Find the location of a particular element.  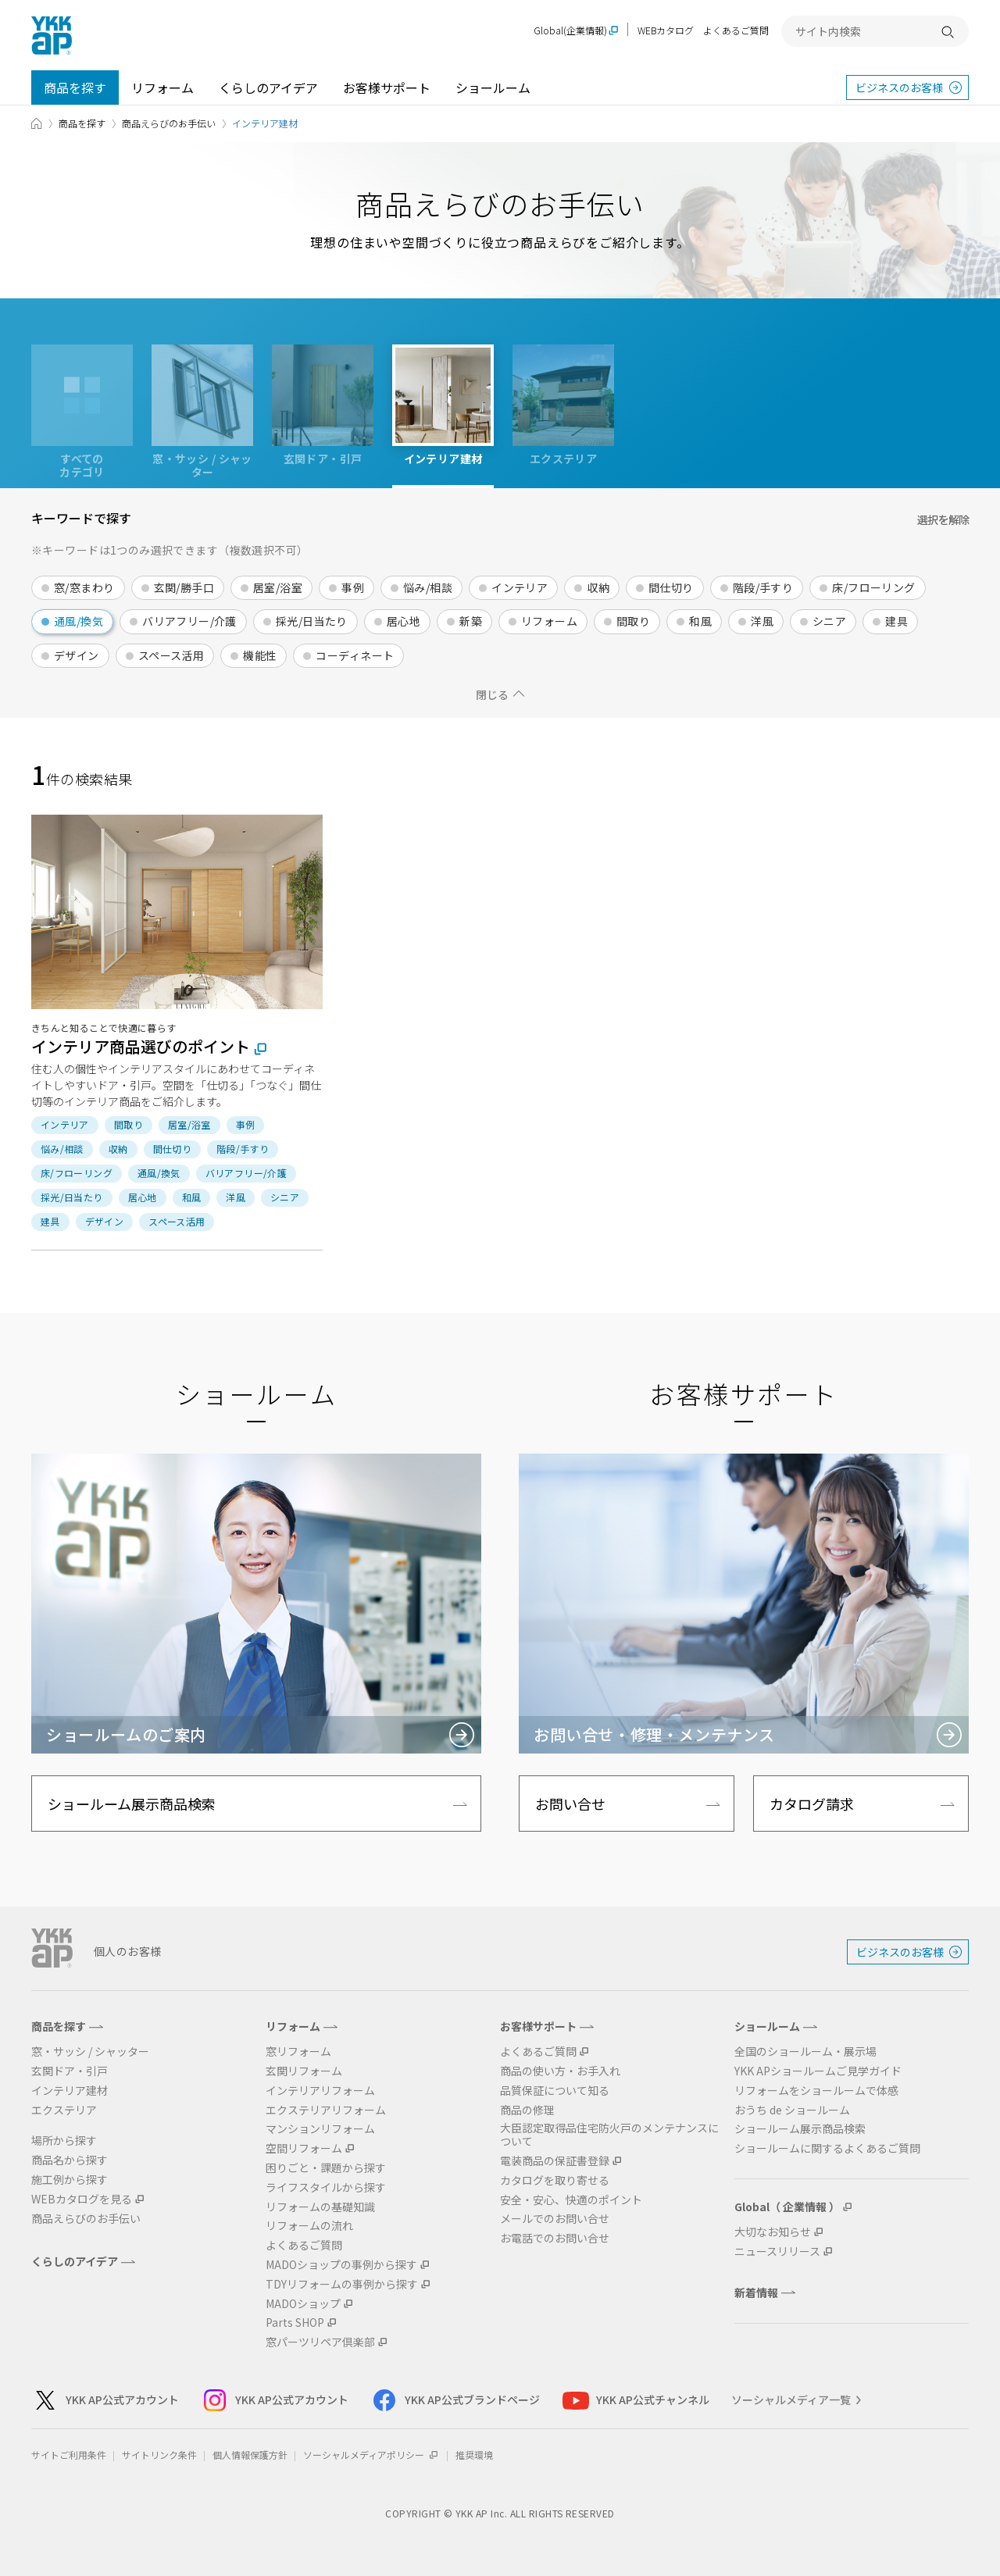

商品の使い方・お手入れ is located at coordinates (560, 2071).